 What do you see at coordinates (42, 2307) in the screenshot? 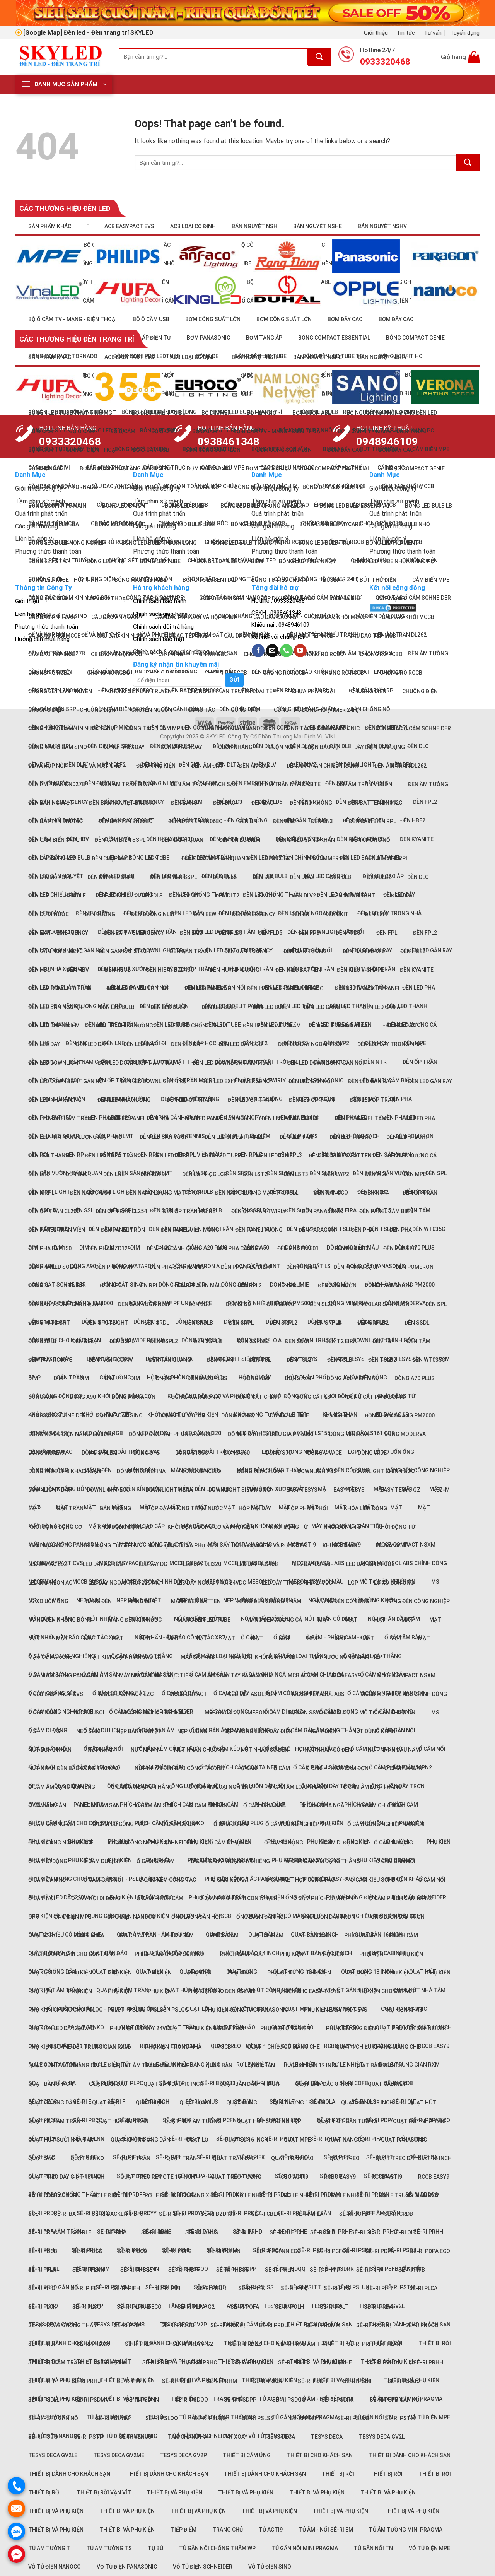
I see `Sê-ri PLCK` at bounding box center [42, 2307].